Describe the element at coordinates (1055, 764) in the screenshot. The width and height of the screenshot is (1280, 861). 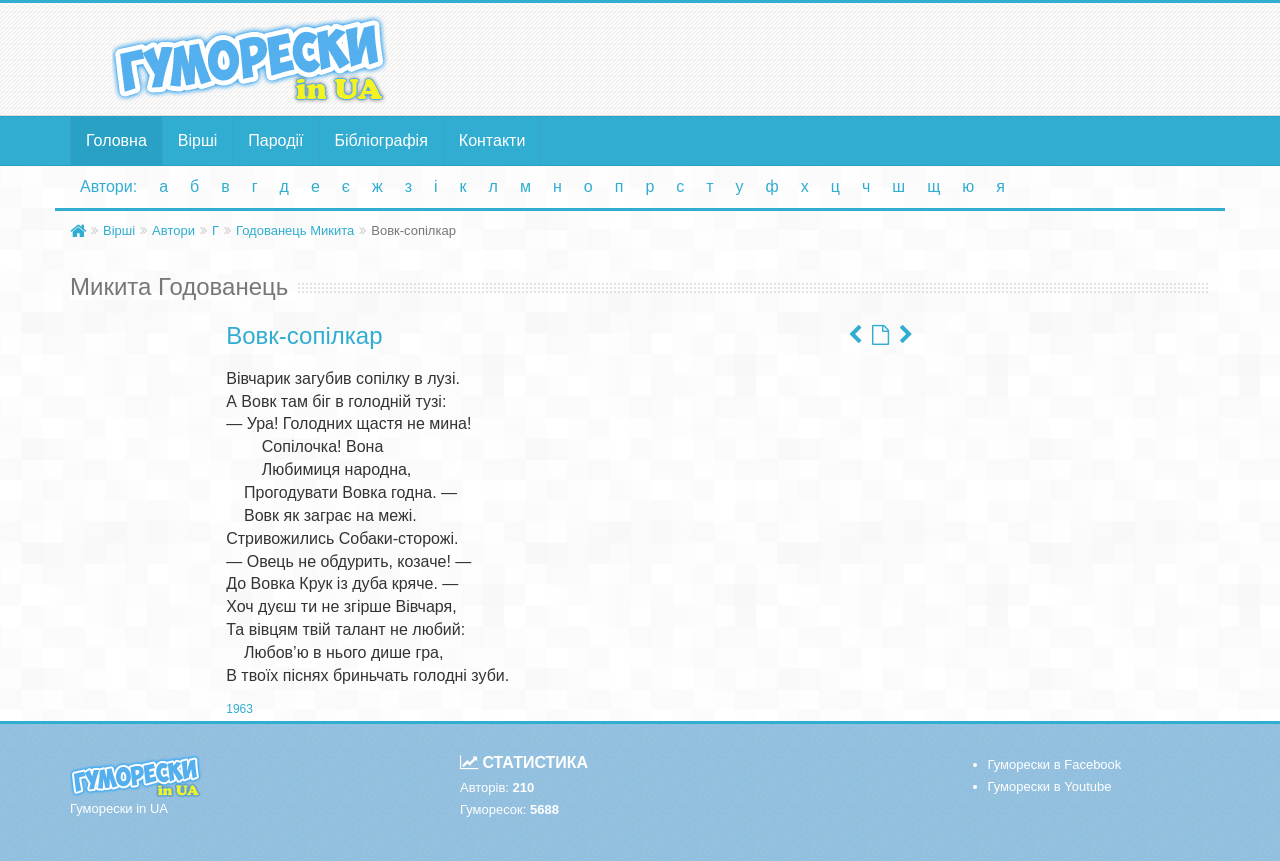
I see `Гуморески в Facebook` at that location.